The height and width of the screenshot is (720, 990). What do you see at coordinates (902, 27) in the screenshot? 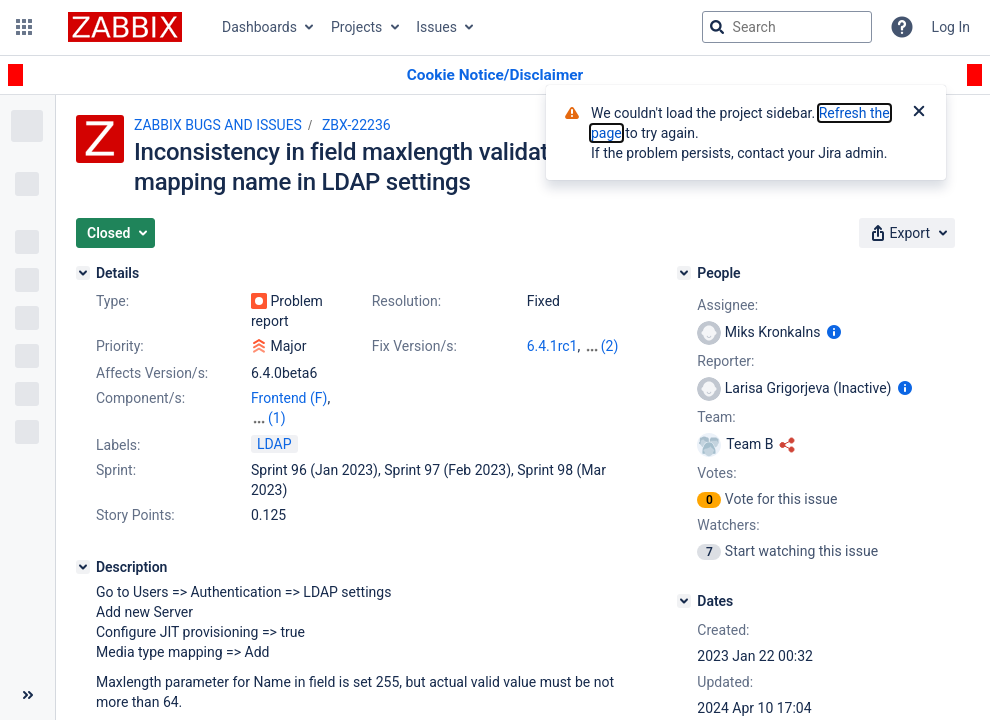
I see `[Help]` at bounding box center [902, 27].